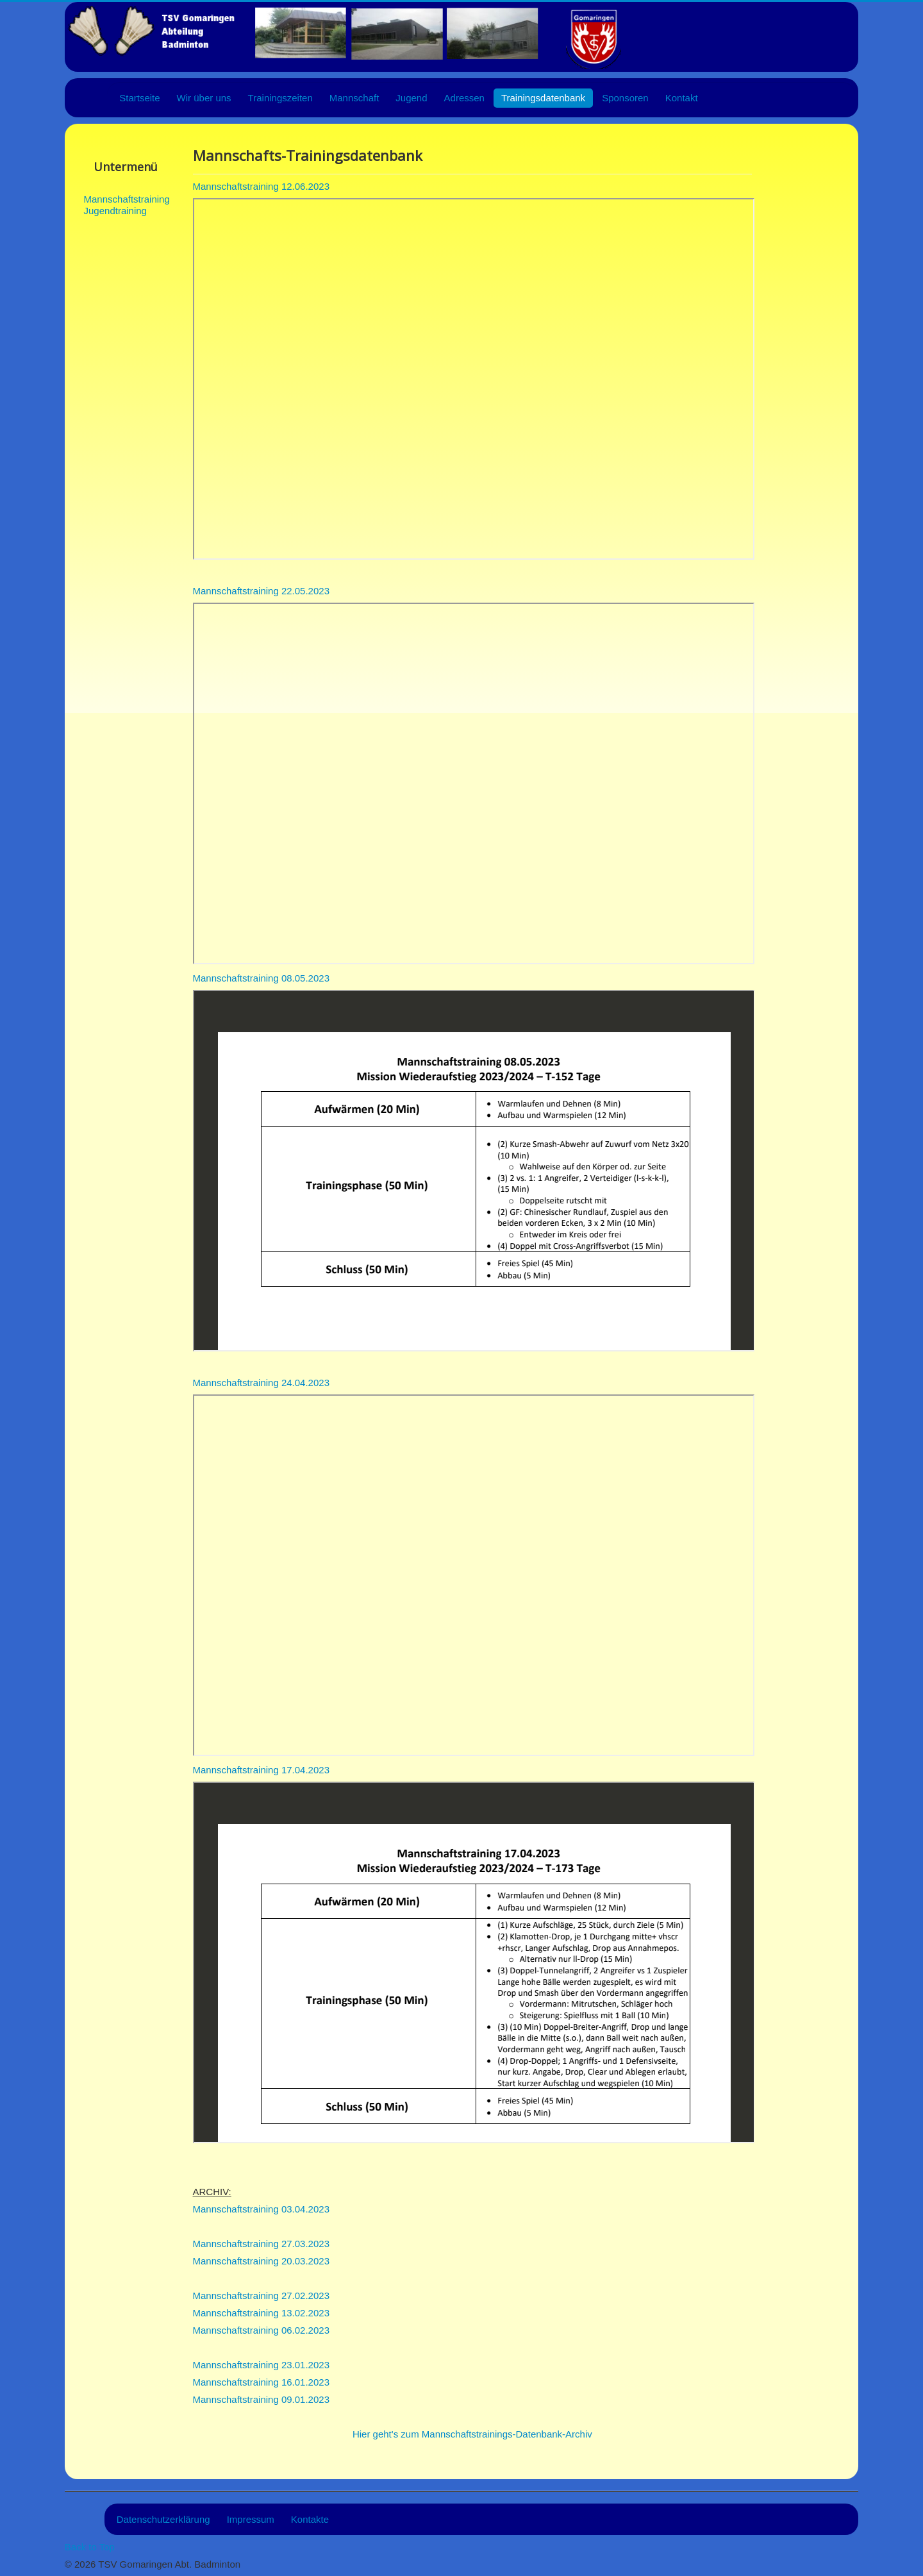 This screenshot has height=2576, width=923. What do you see at coordinates (625, 97) in the screenshot?
I see `Sponsoren` at bounding box center [625, 97].